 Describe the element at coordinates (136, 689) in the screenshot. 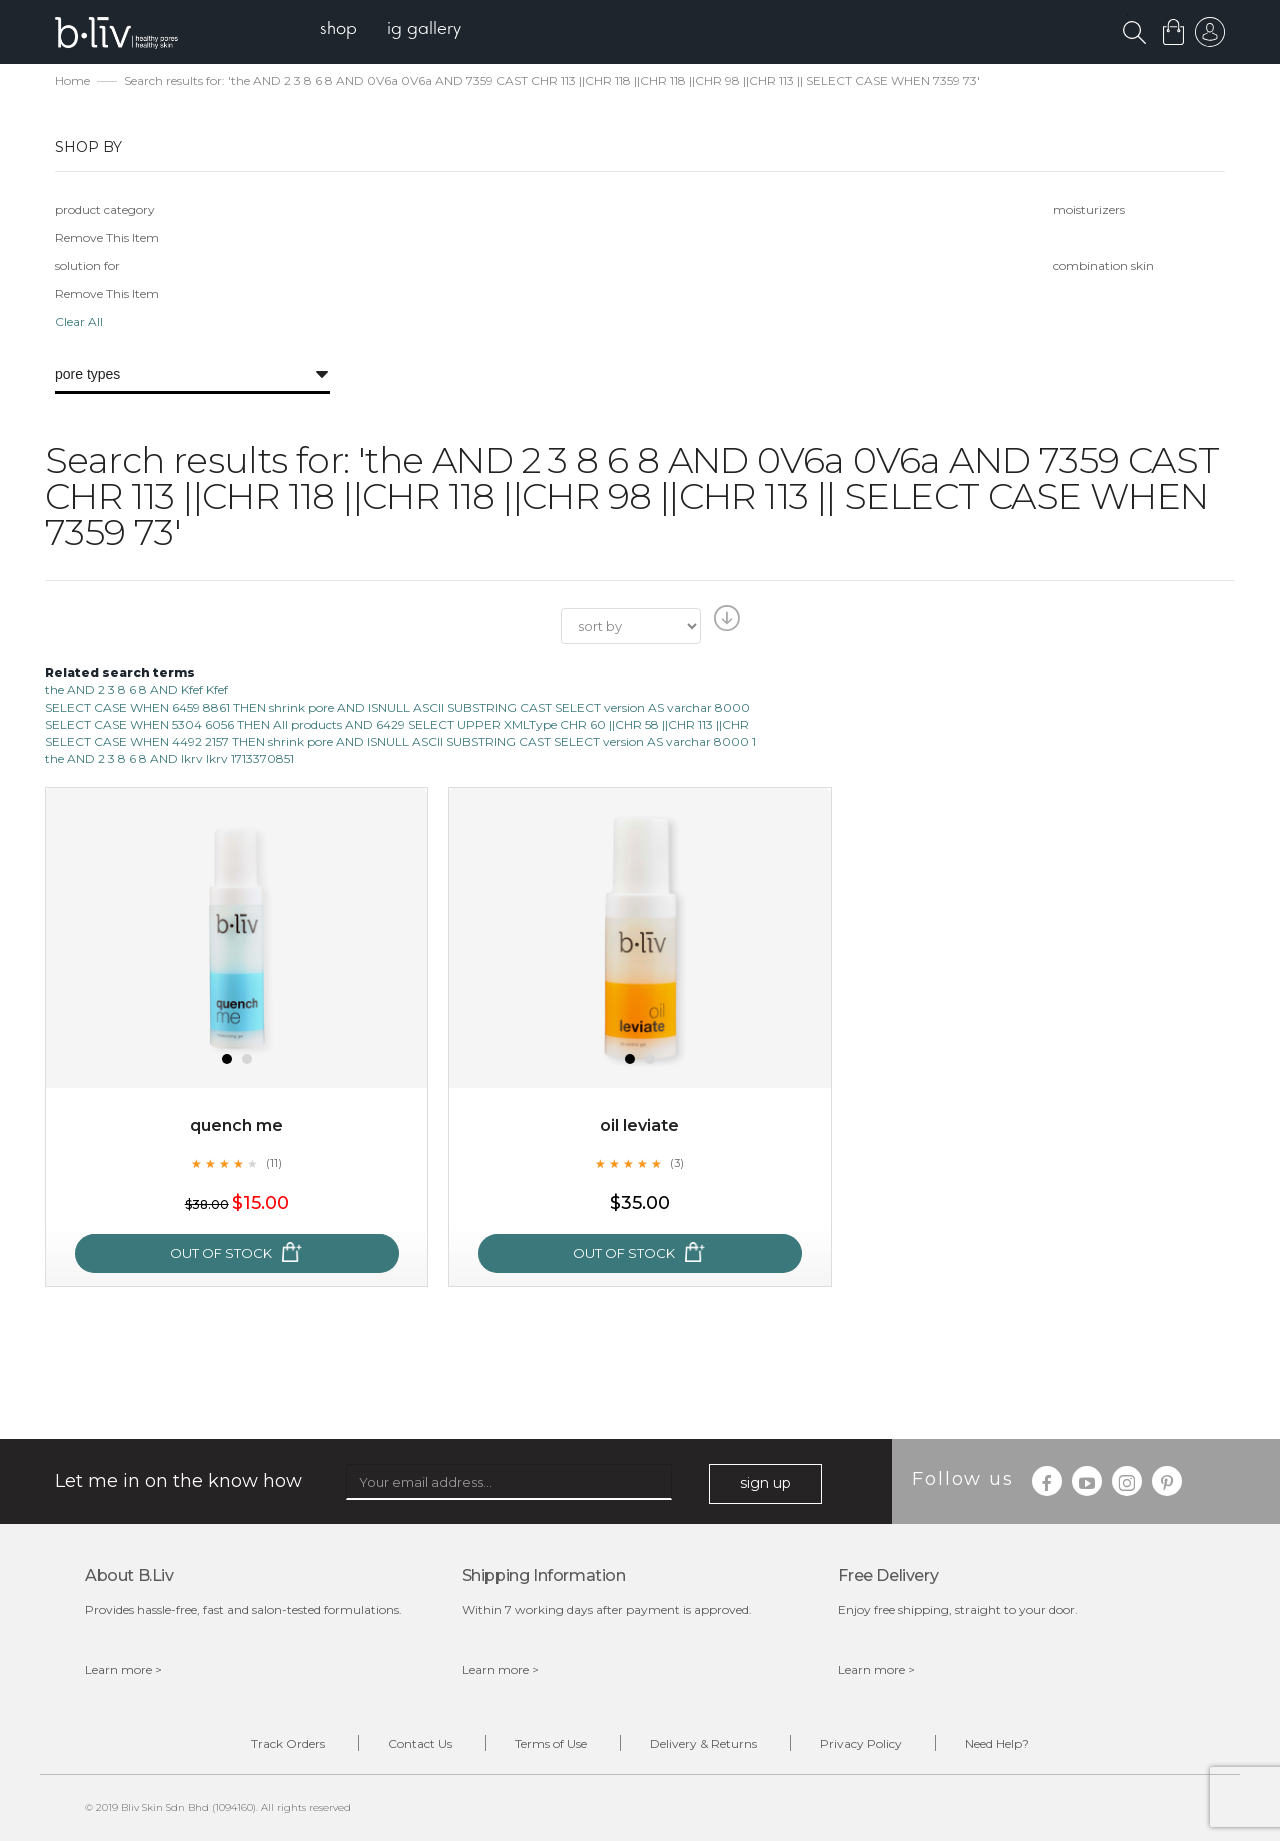

I see `the AND 2 3 8 6 8 AND Kfef Kfef` at that location.